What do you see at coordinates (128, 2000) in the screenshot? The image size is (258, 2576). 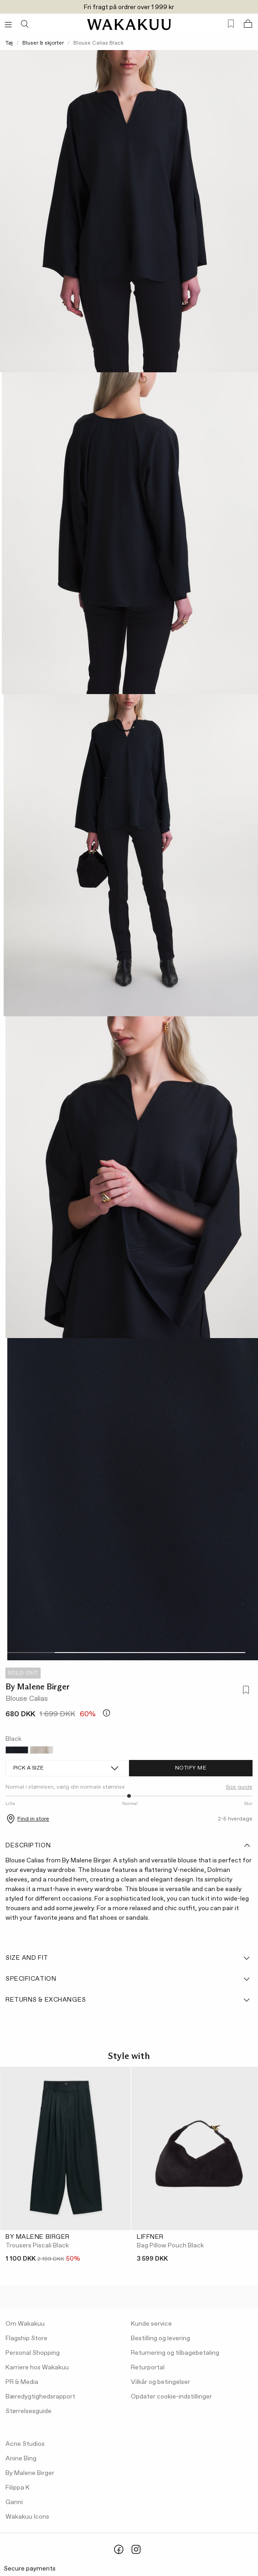 I see `Returns & Exchanges` at bounding box center [128, 2000].